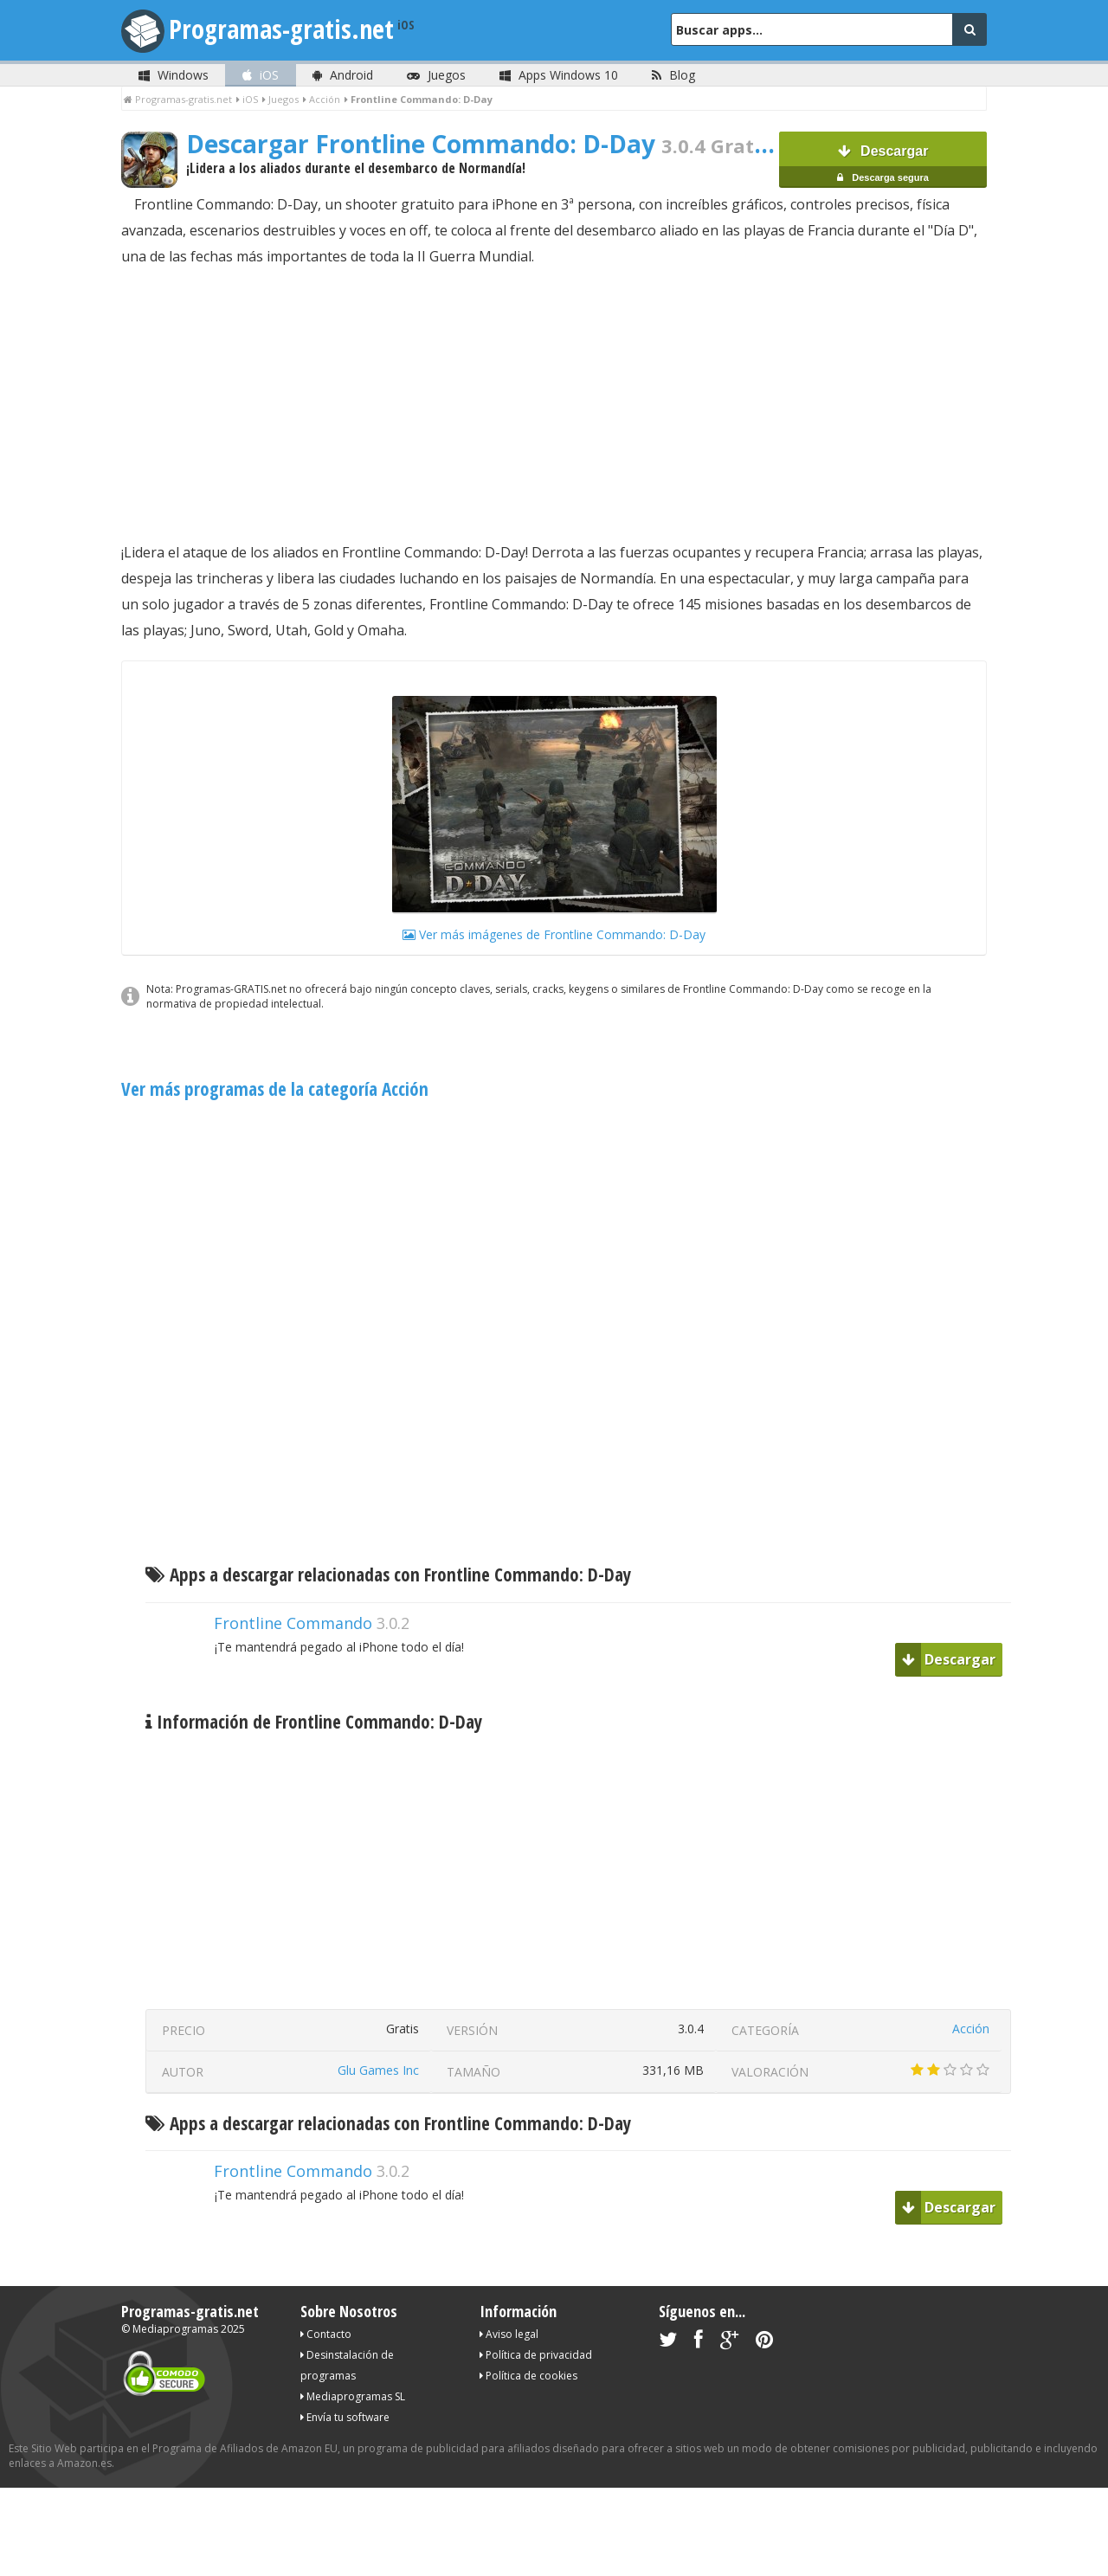  What do you see at coordinates (536, 2354) in the screenshot?
I see `Política de privacidad` at bounding box center [536, 2354].